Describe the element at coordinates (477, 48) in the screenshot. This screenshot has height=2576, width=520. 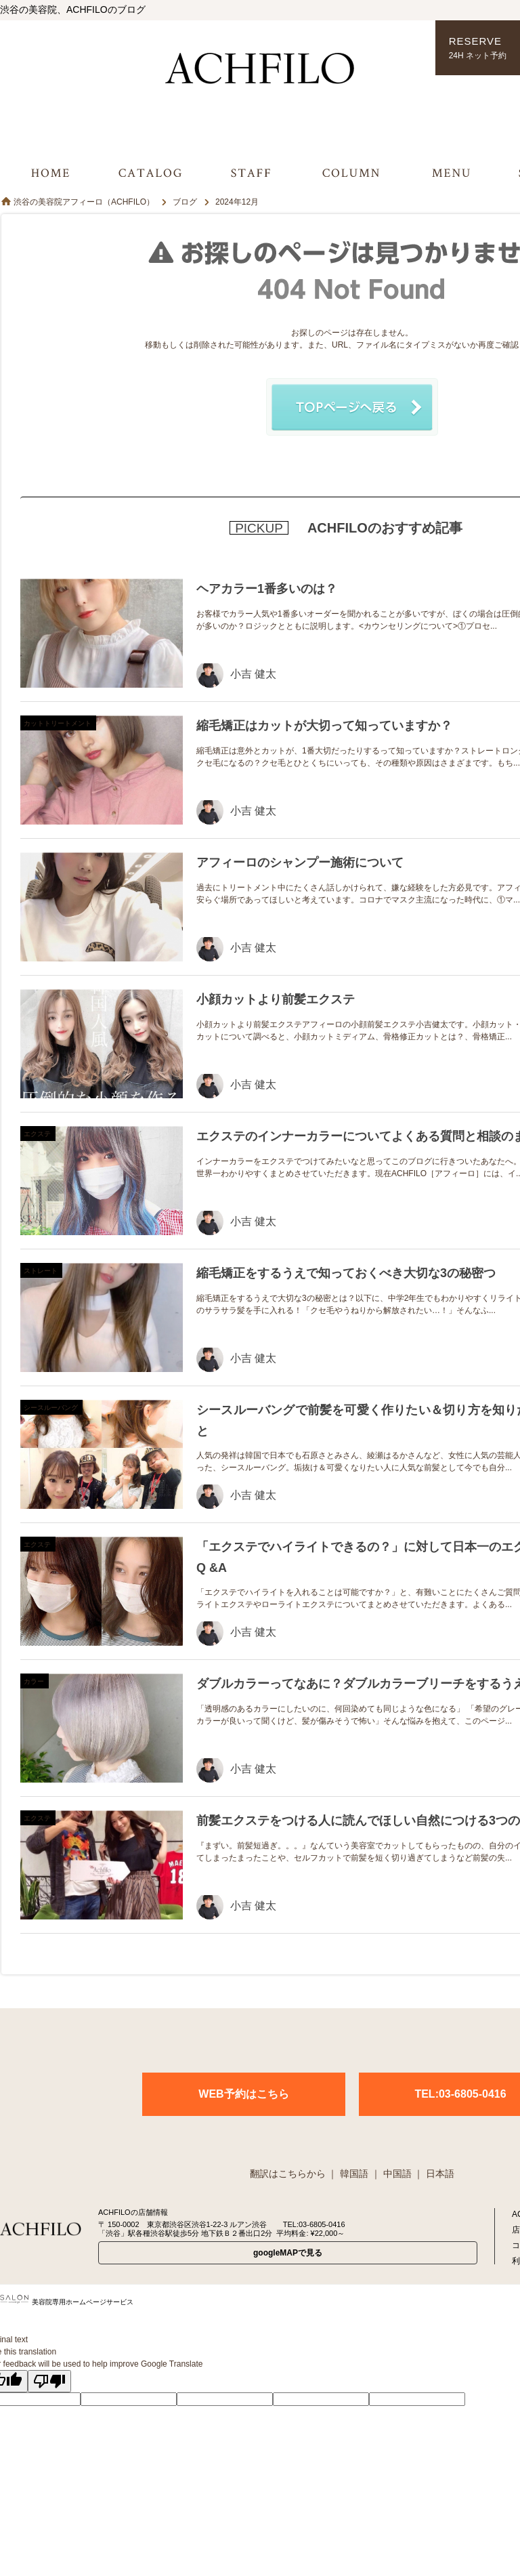
I see `RESERVE` at that location.